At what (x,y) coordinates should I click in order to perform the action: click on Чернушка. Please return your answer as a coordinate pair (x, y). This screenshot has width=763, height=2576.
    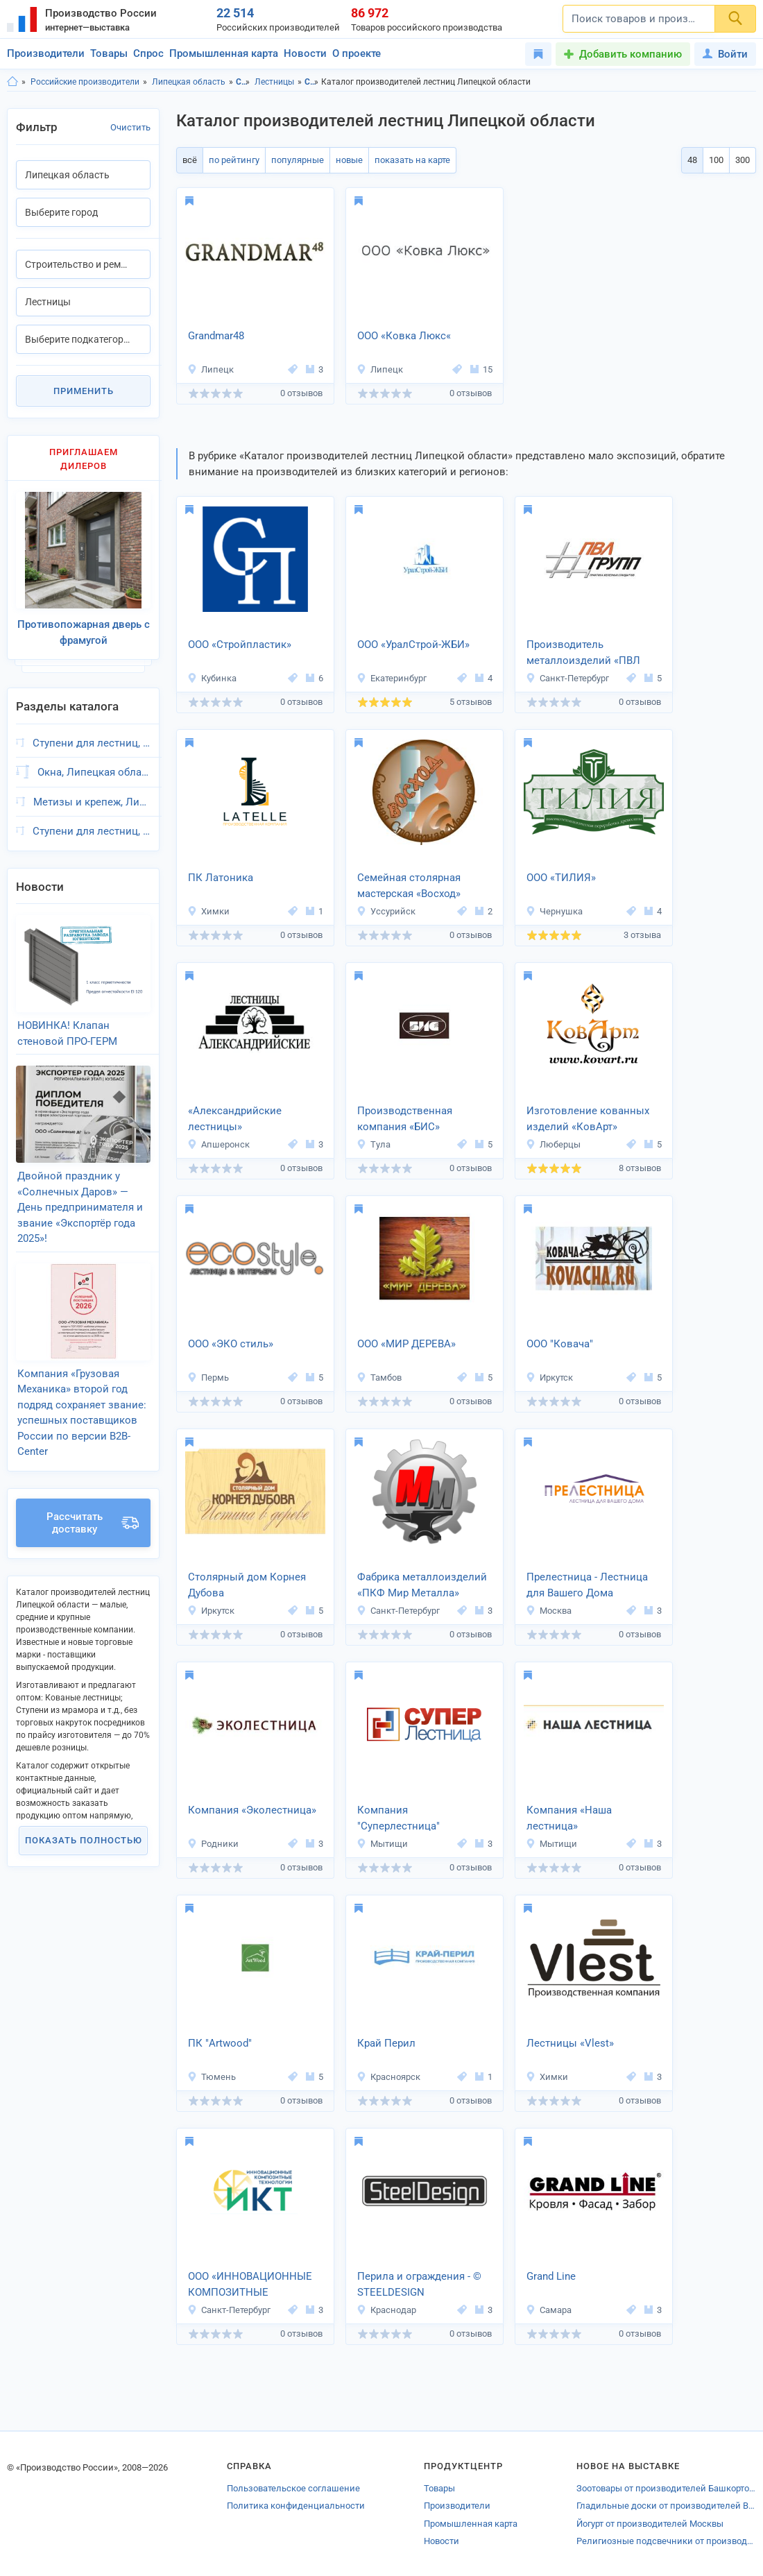
    Looking at the image, I should click on (554, 911).